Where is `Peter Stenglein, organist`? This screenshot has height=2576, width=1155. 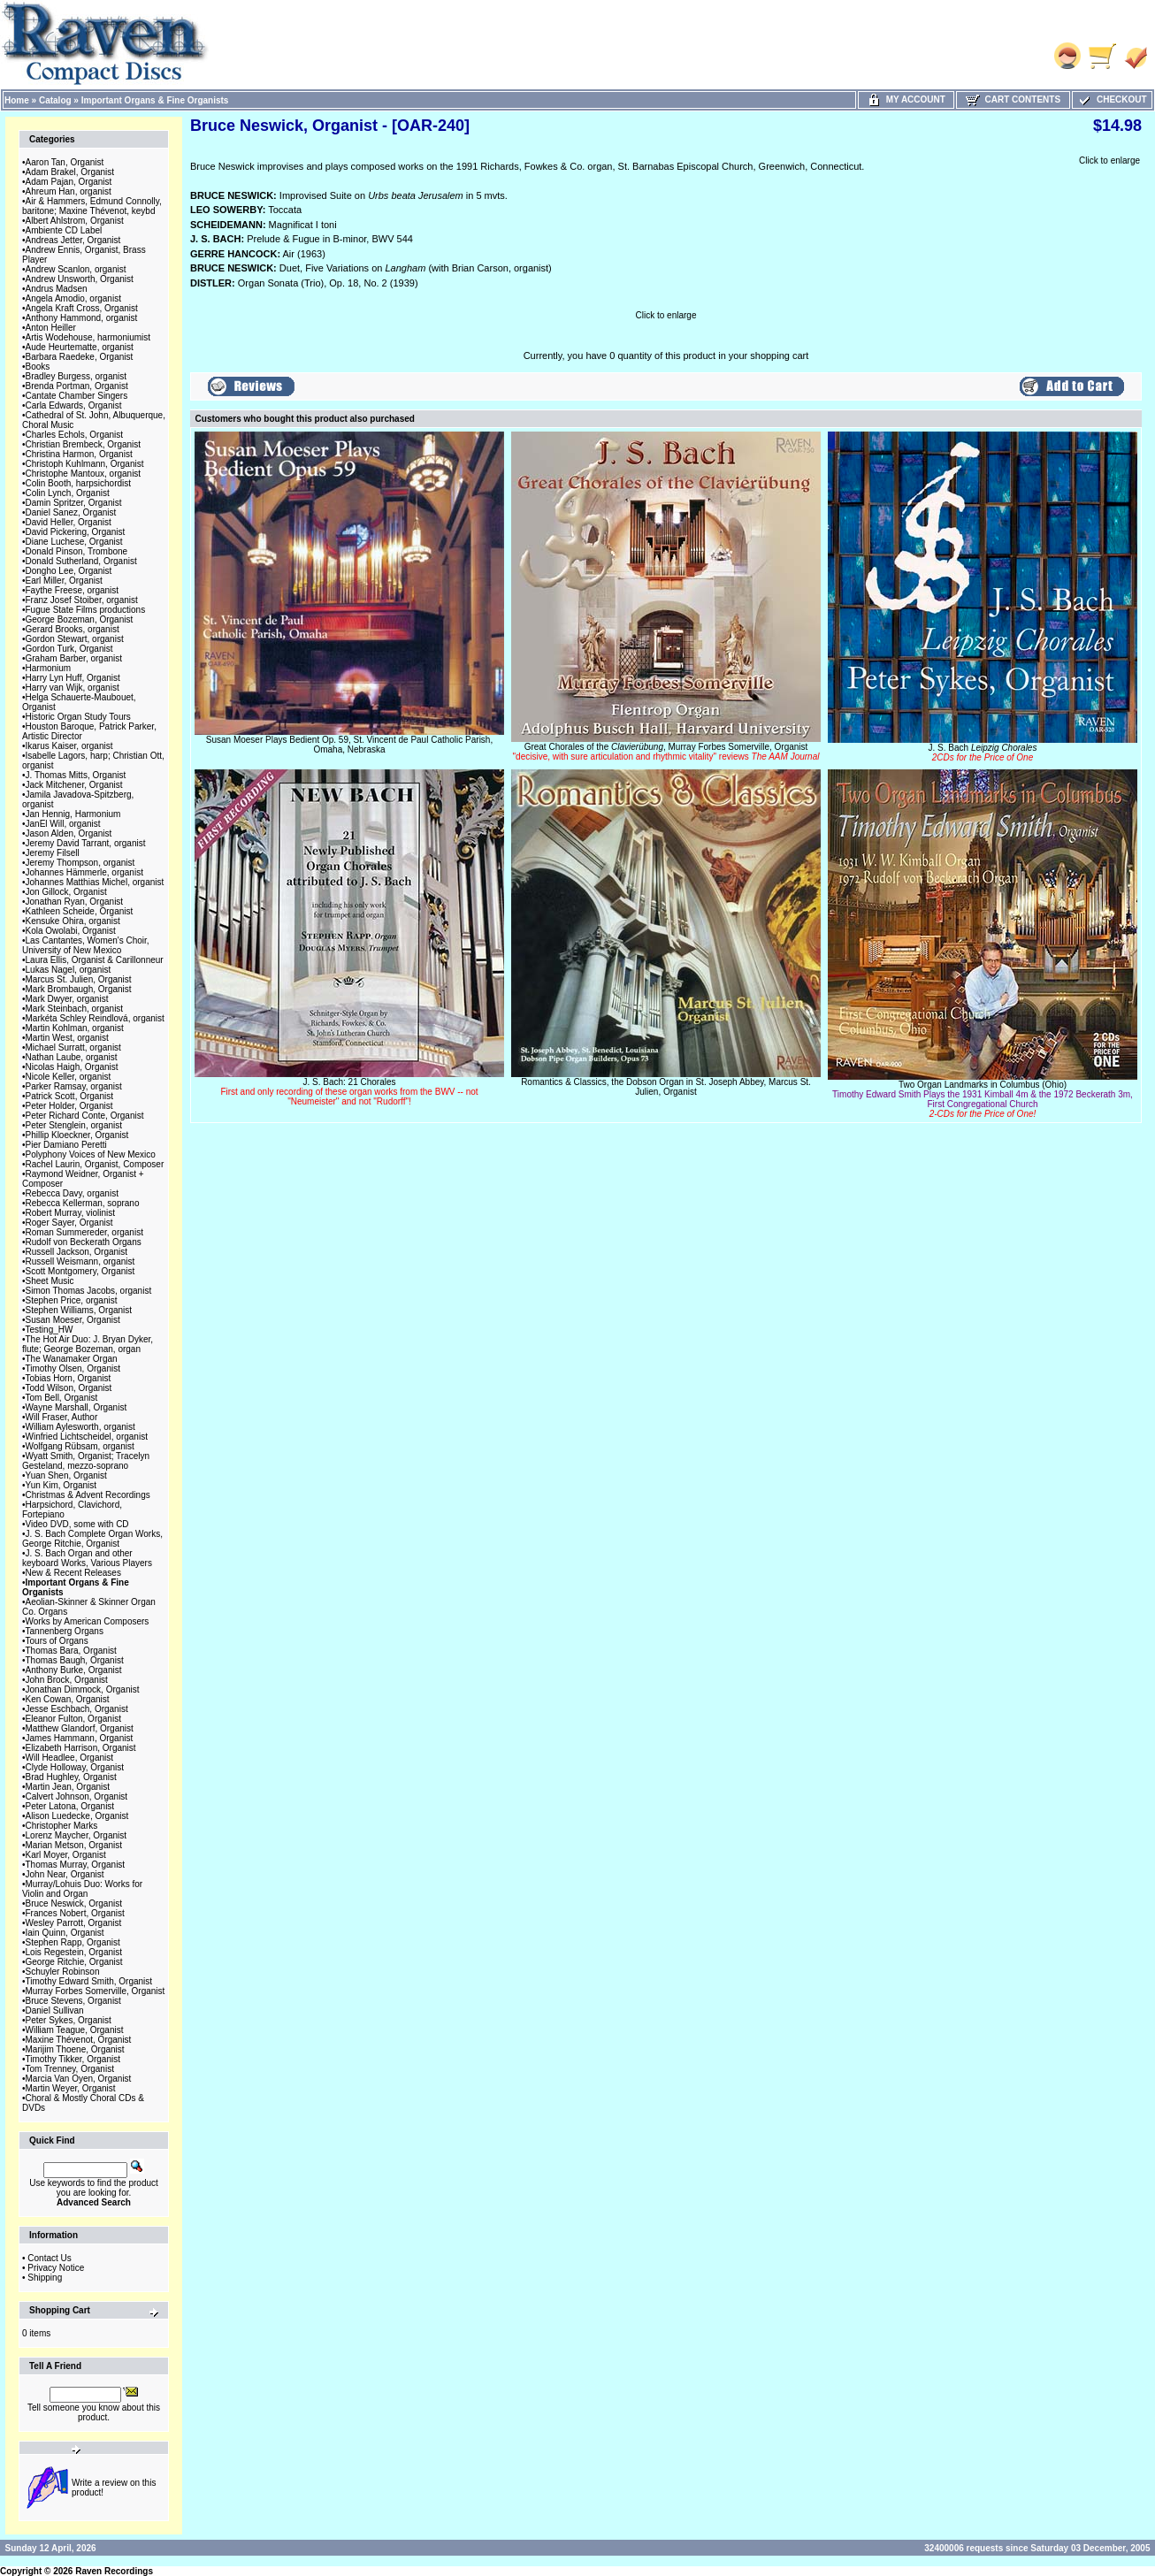
Peter Stenglein, organist is located at coordinates (74, 1125).